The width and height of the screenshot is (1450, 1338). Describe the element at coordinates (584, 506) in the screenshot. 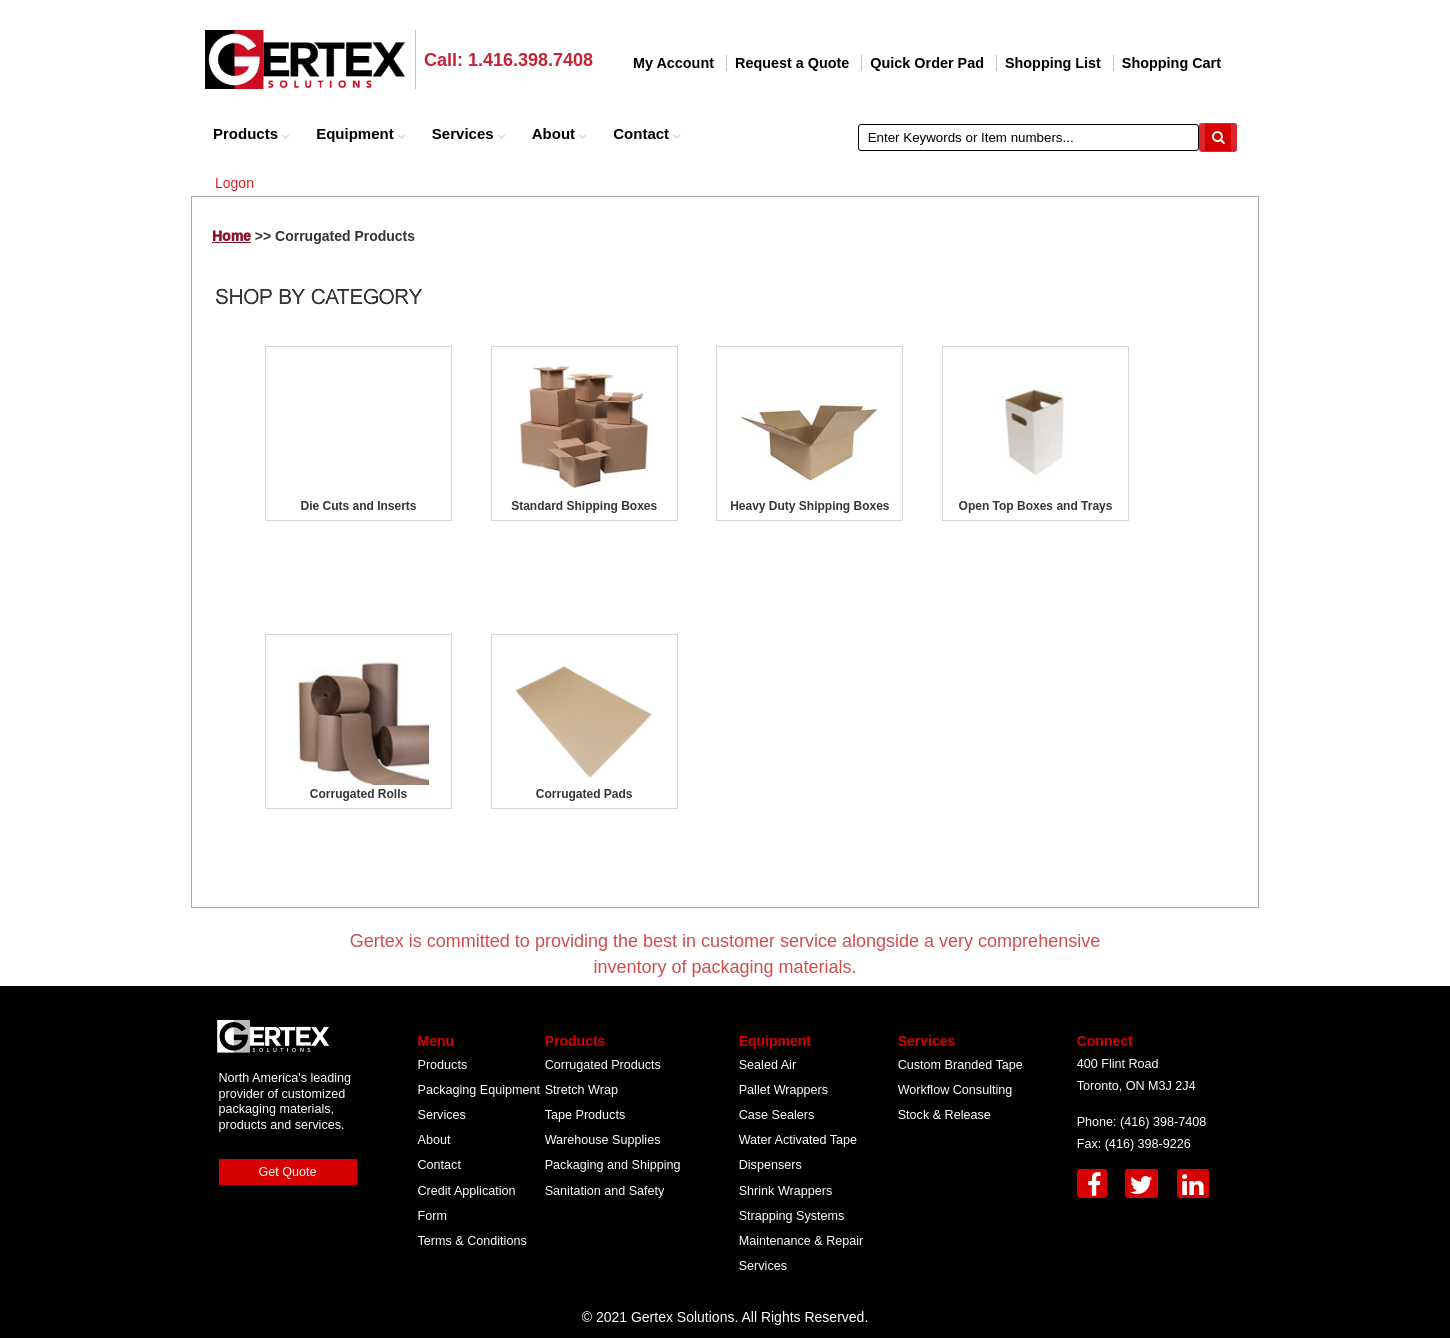

I see `Standard Shipping Boxes` at that location.